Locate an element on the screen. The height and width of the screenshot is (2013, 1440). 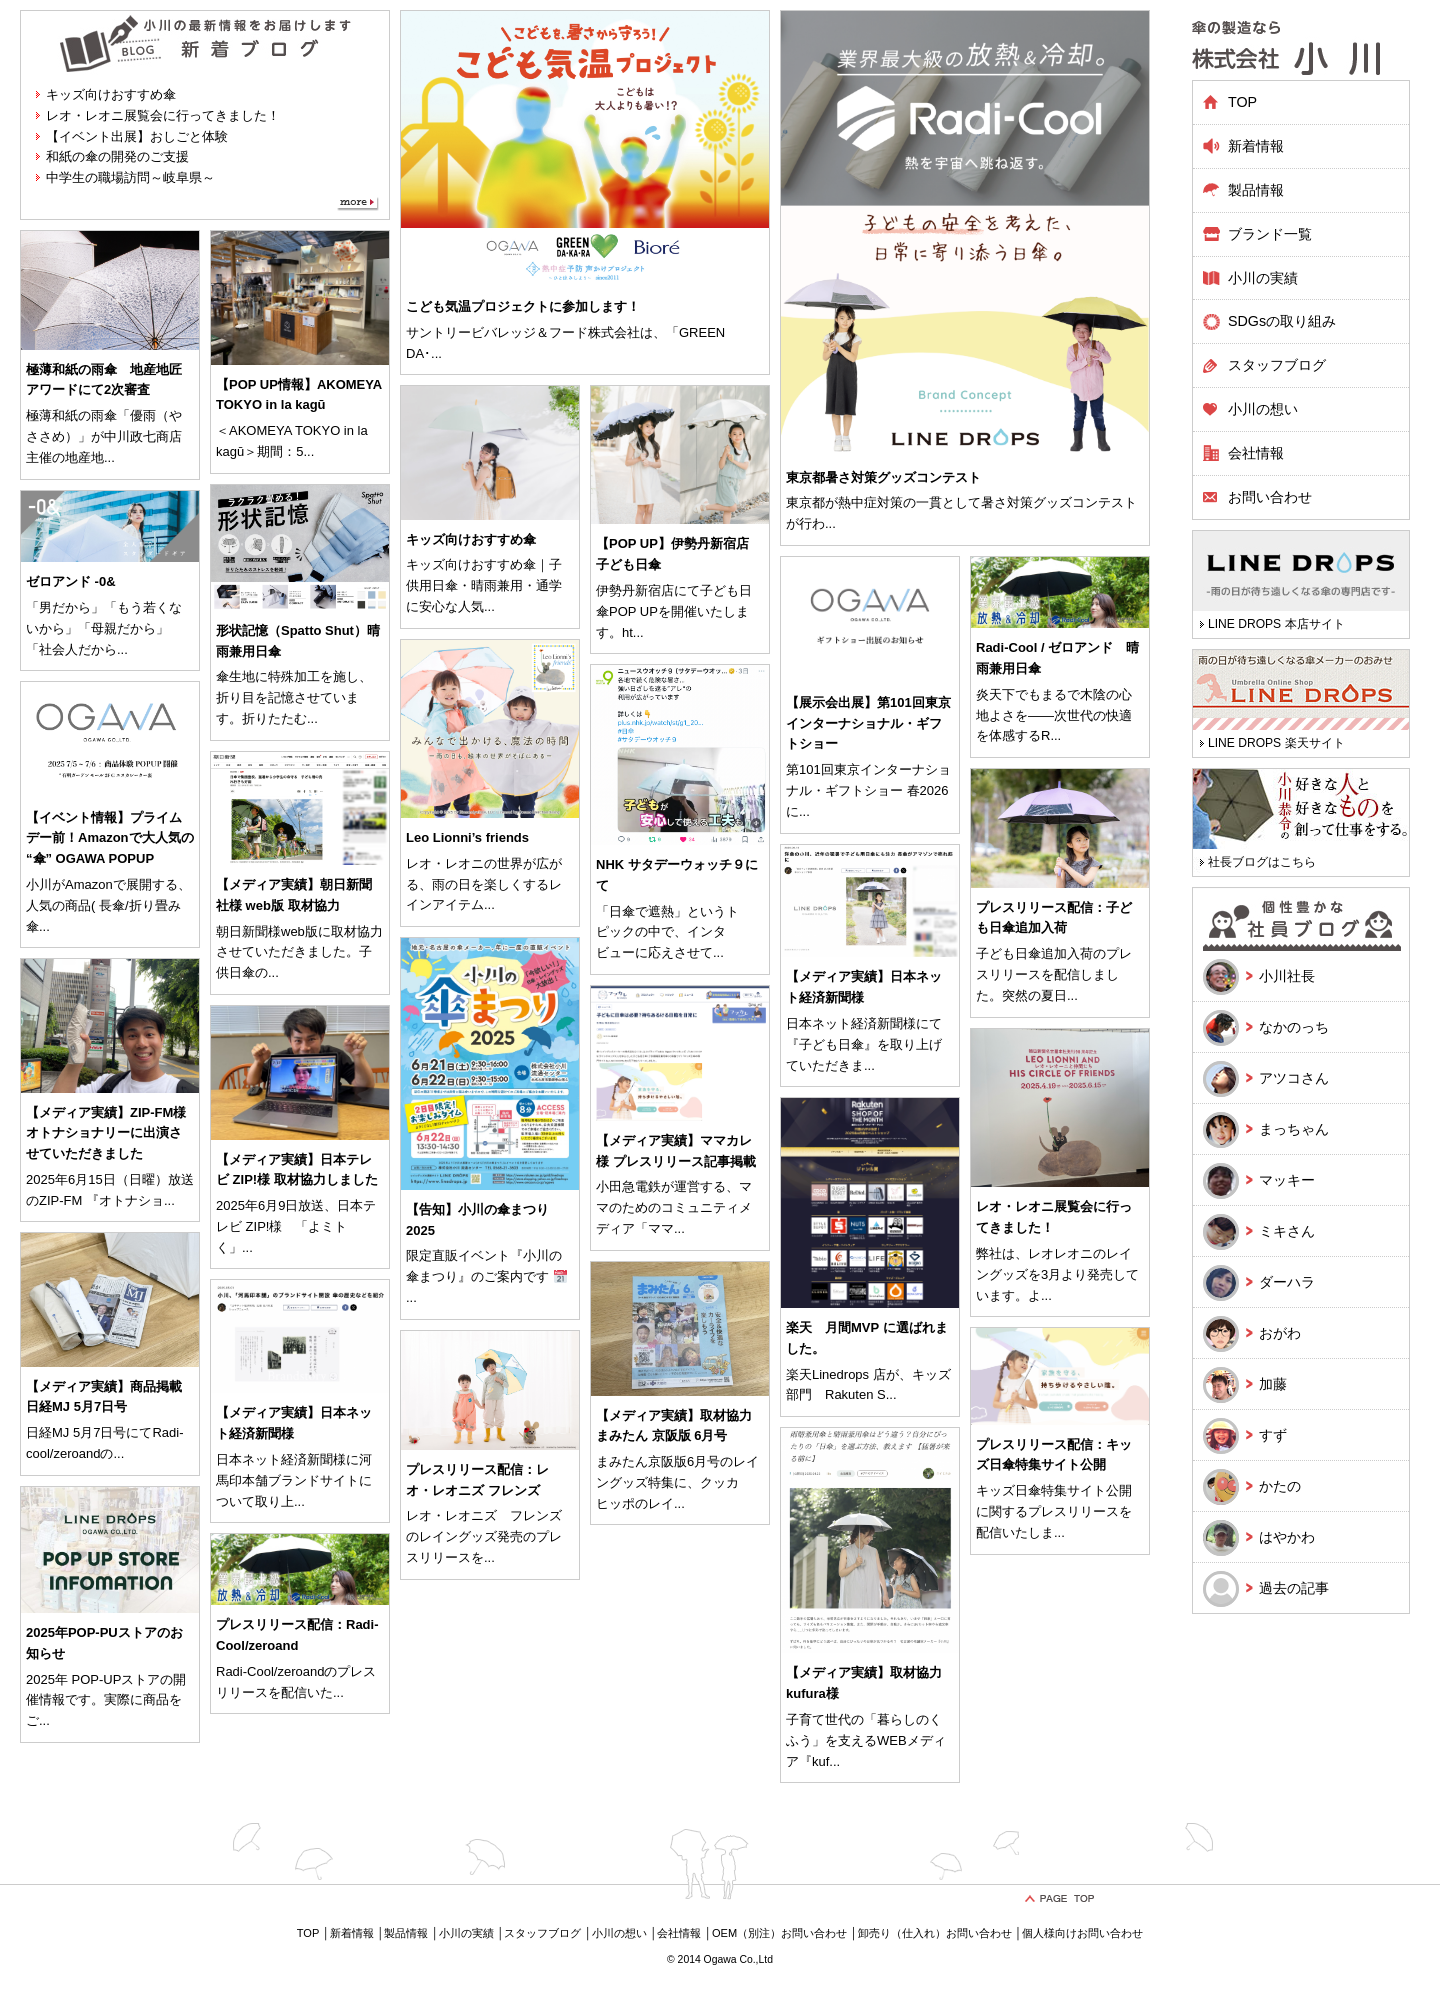
こども気温プロジェクトに参加します！ is located at coordinates (523, 306).